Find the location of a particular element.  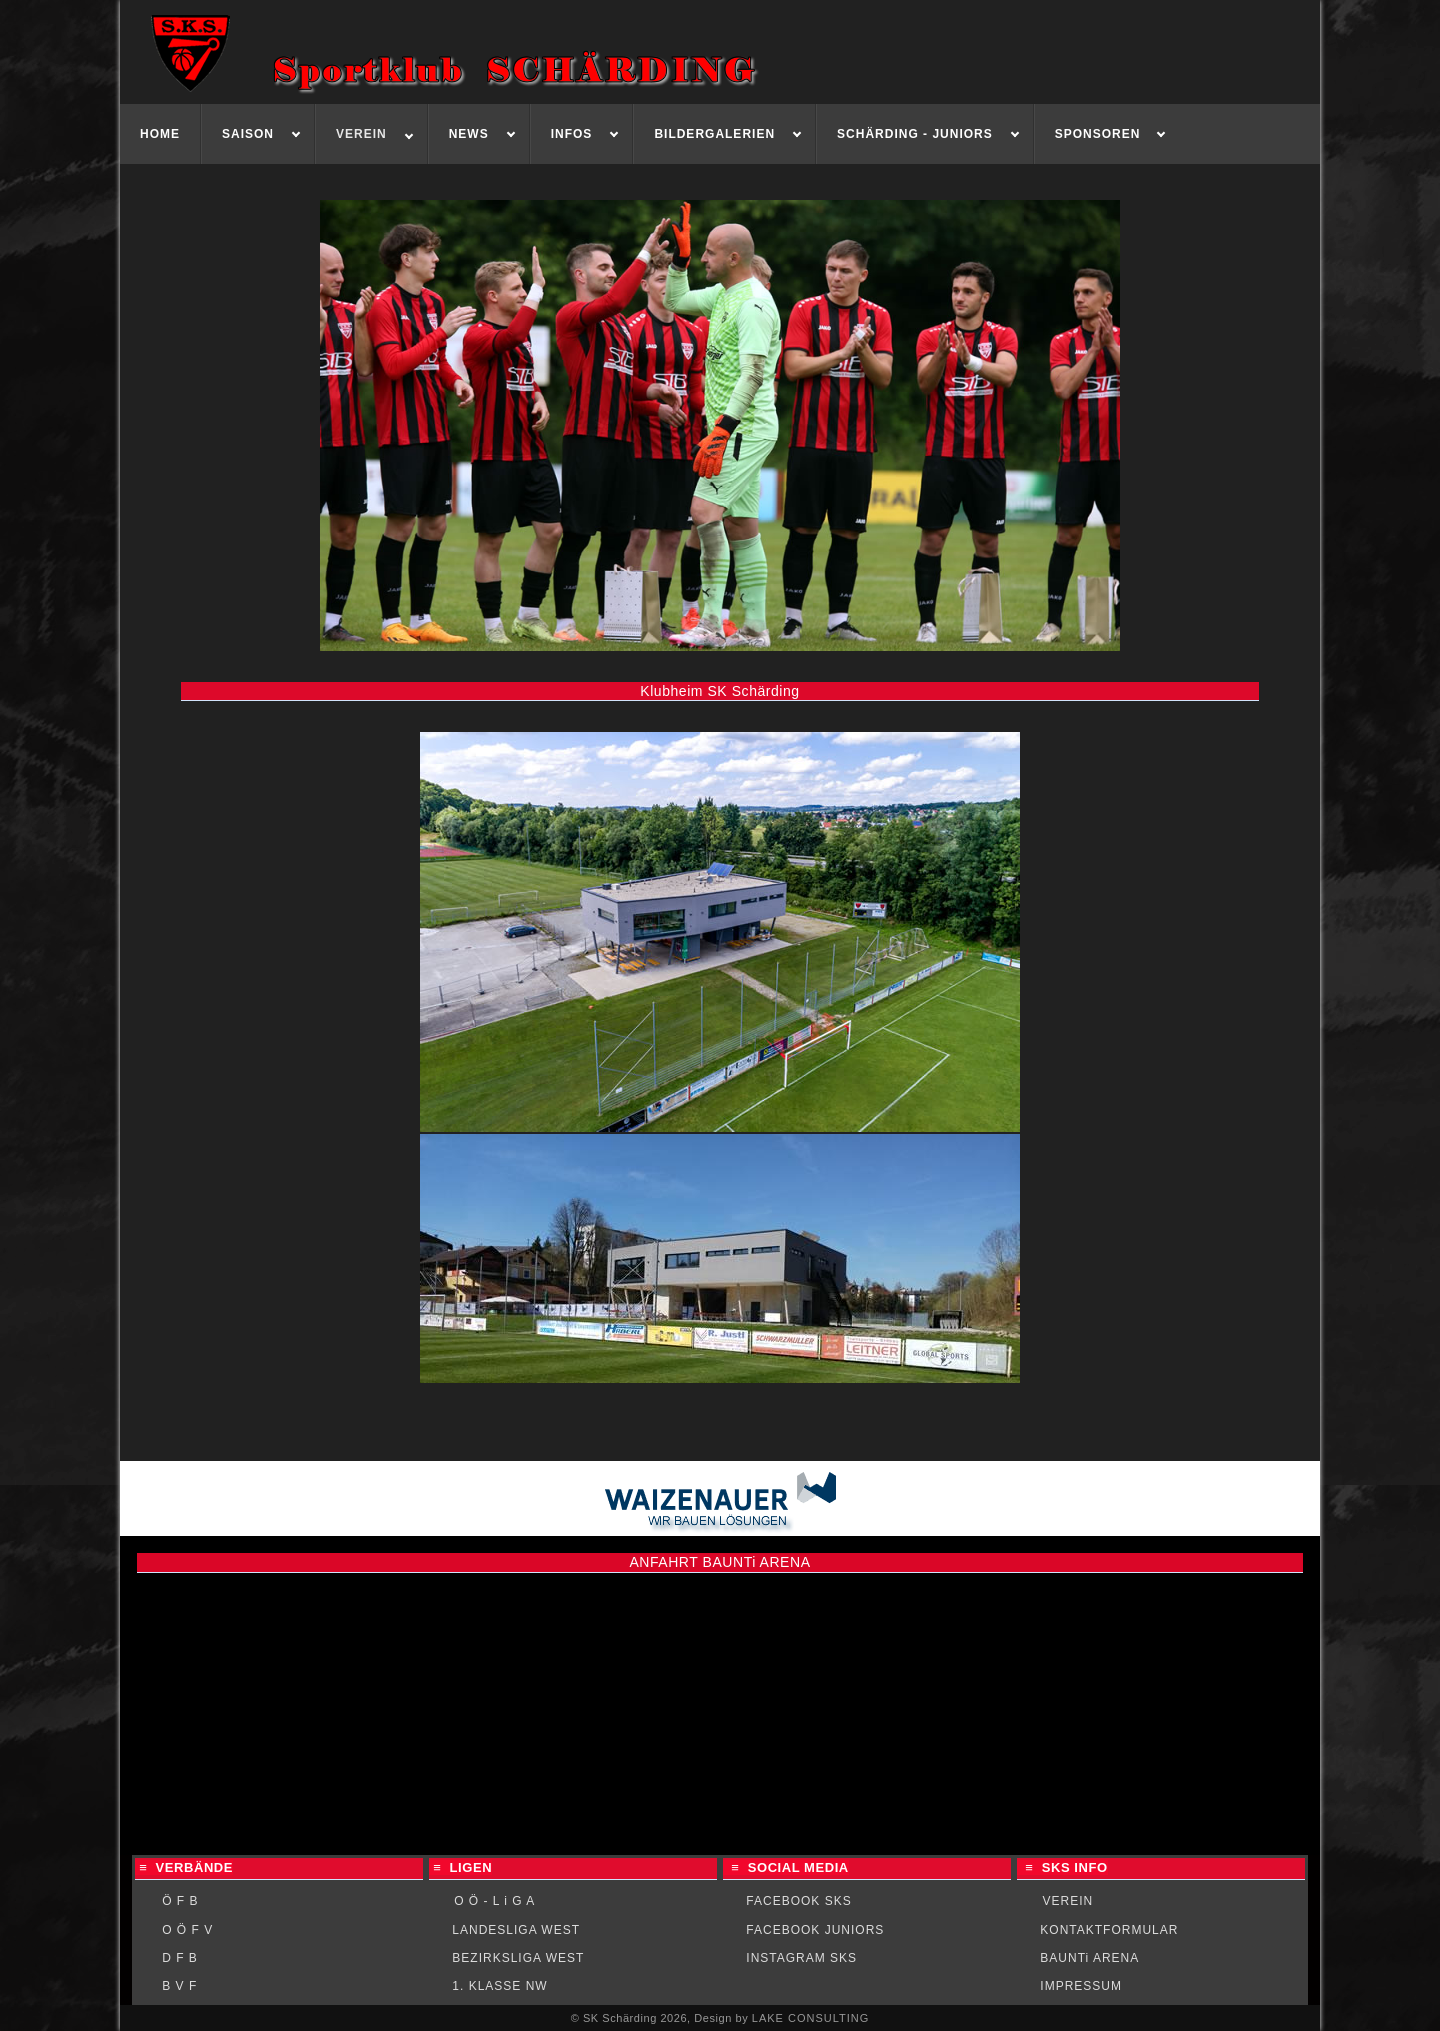

B V F is located at coordinates (179, 1986).